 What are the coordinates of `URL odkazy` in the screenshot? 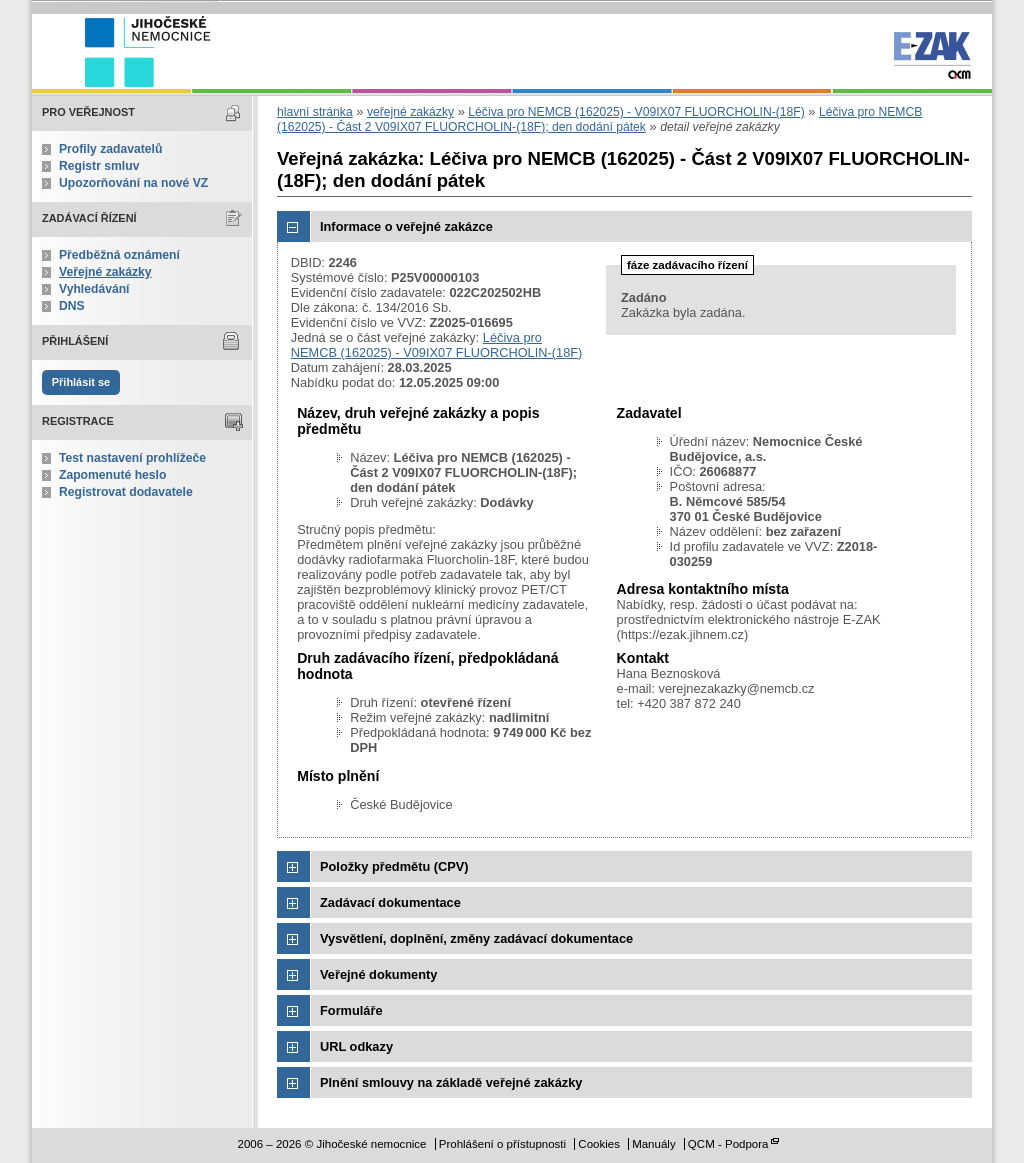 It's located at (356, 1046).